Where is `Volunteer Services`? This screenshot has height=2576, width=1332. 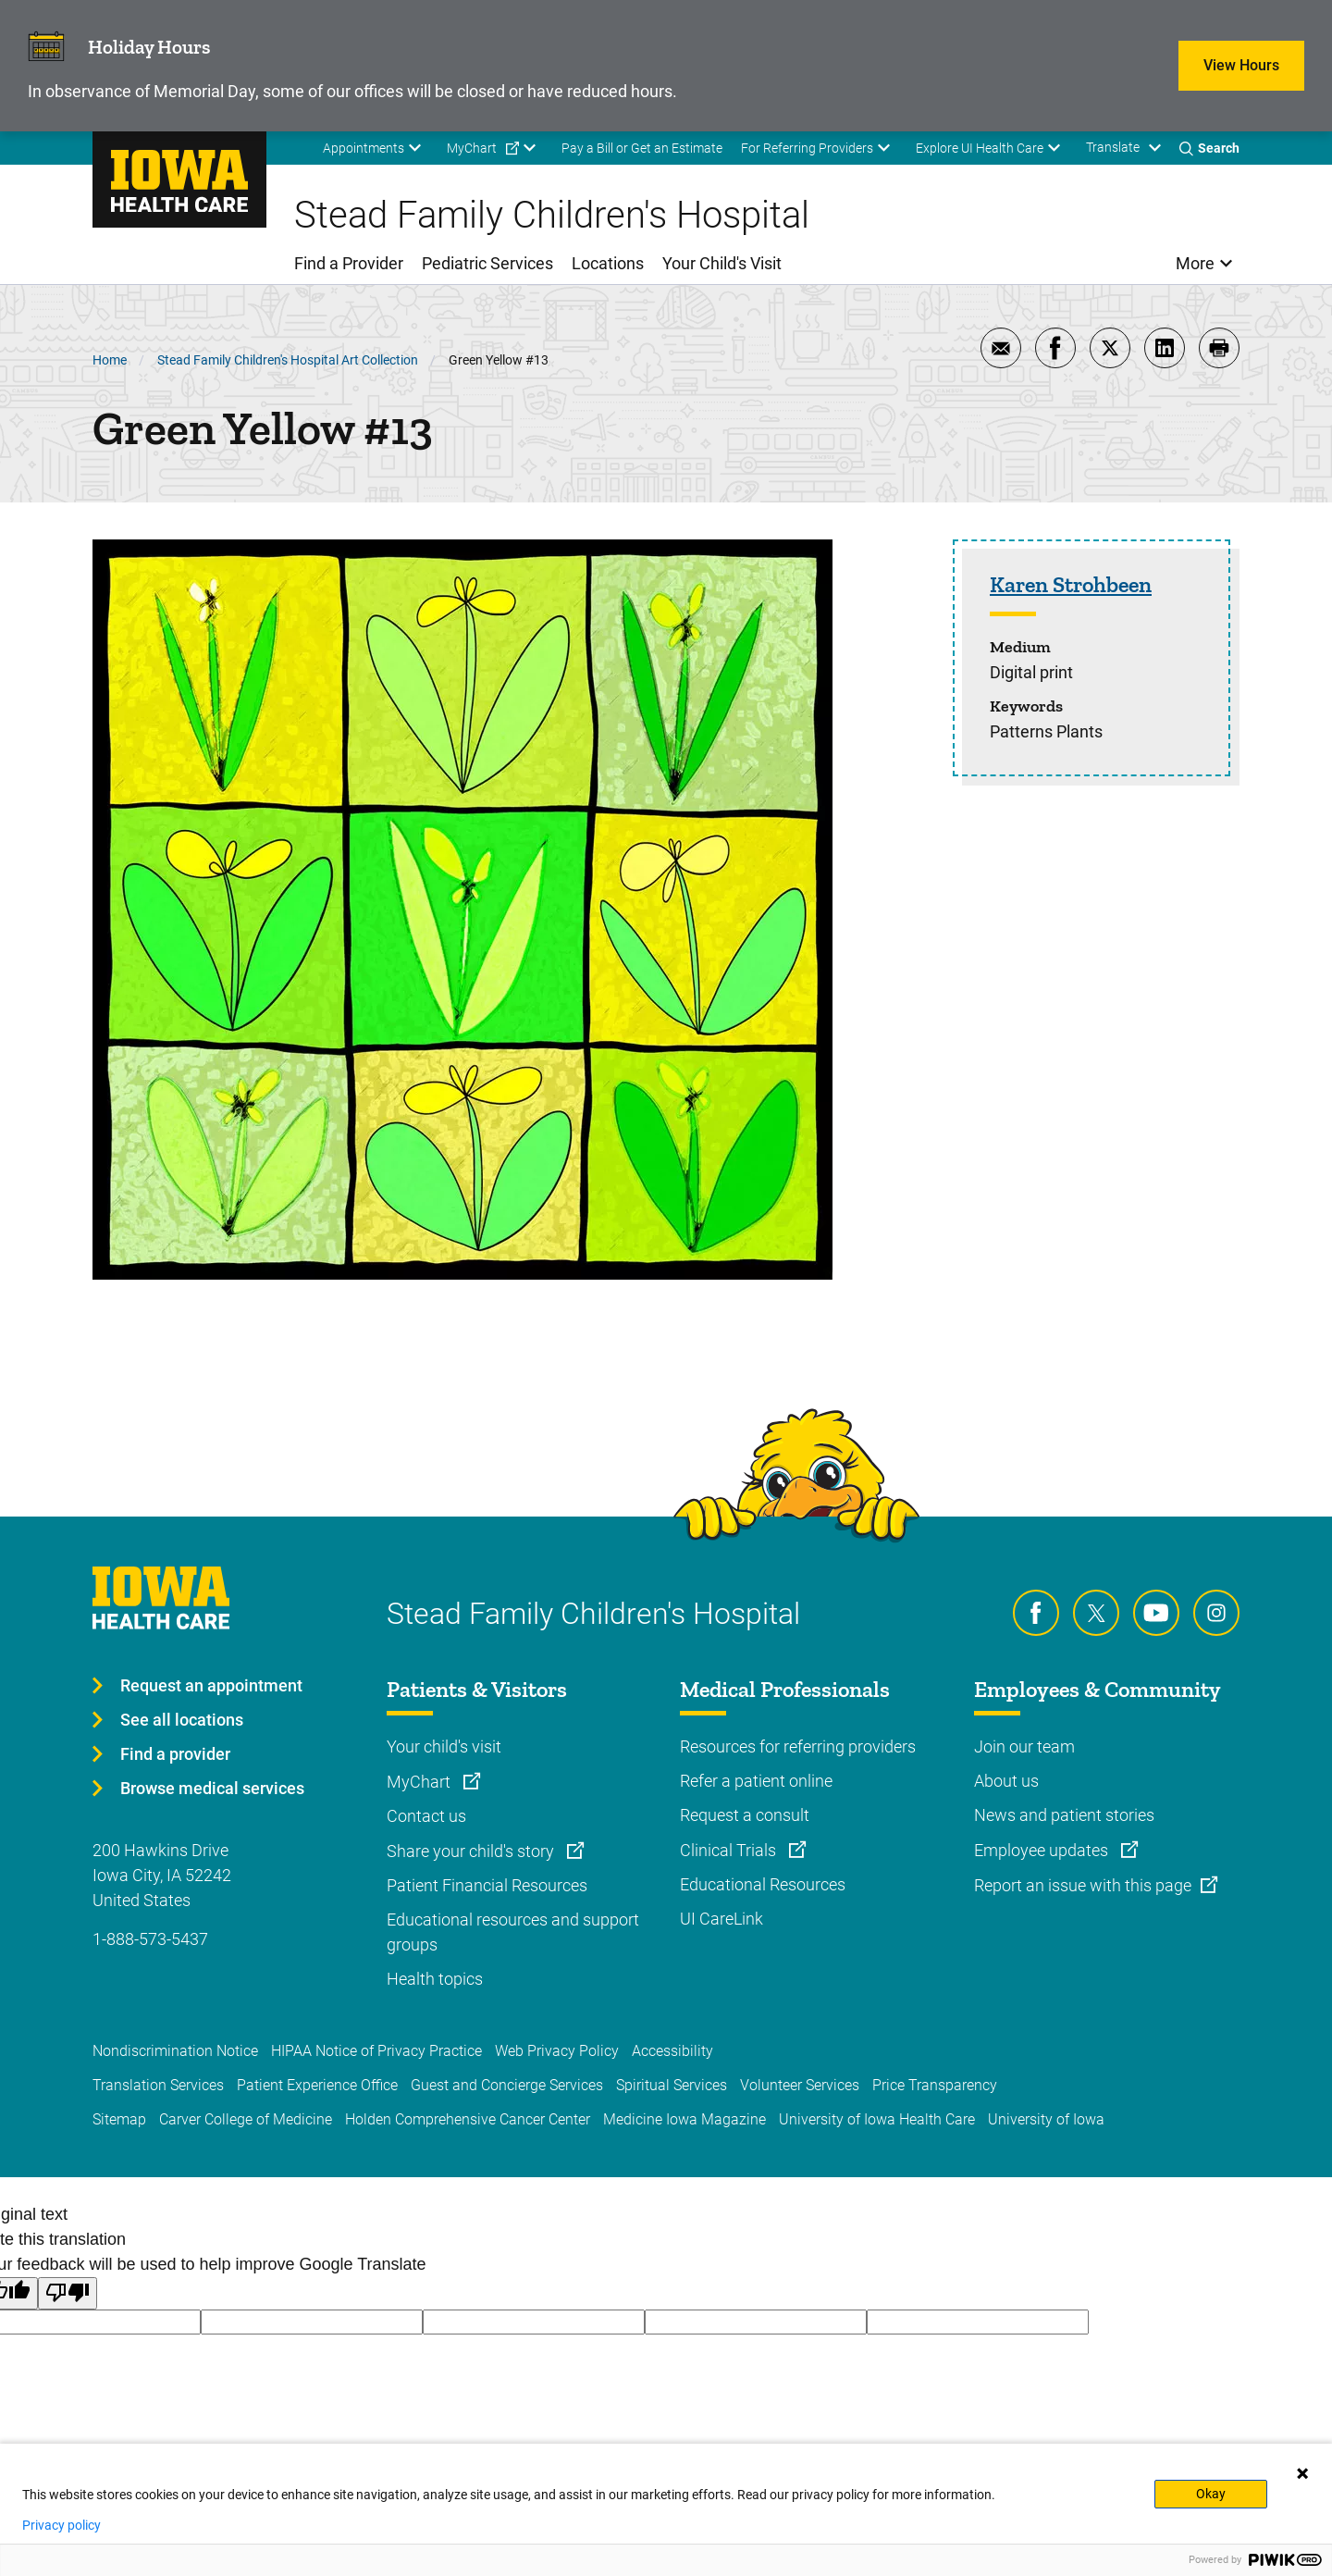 Volunteer Services is located at coordinates (799, 2085).